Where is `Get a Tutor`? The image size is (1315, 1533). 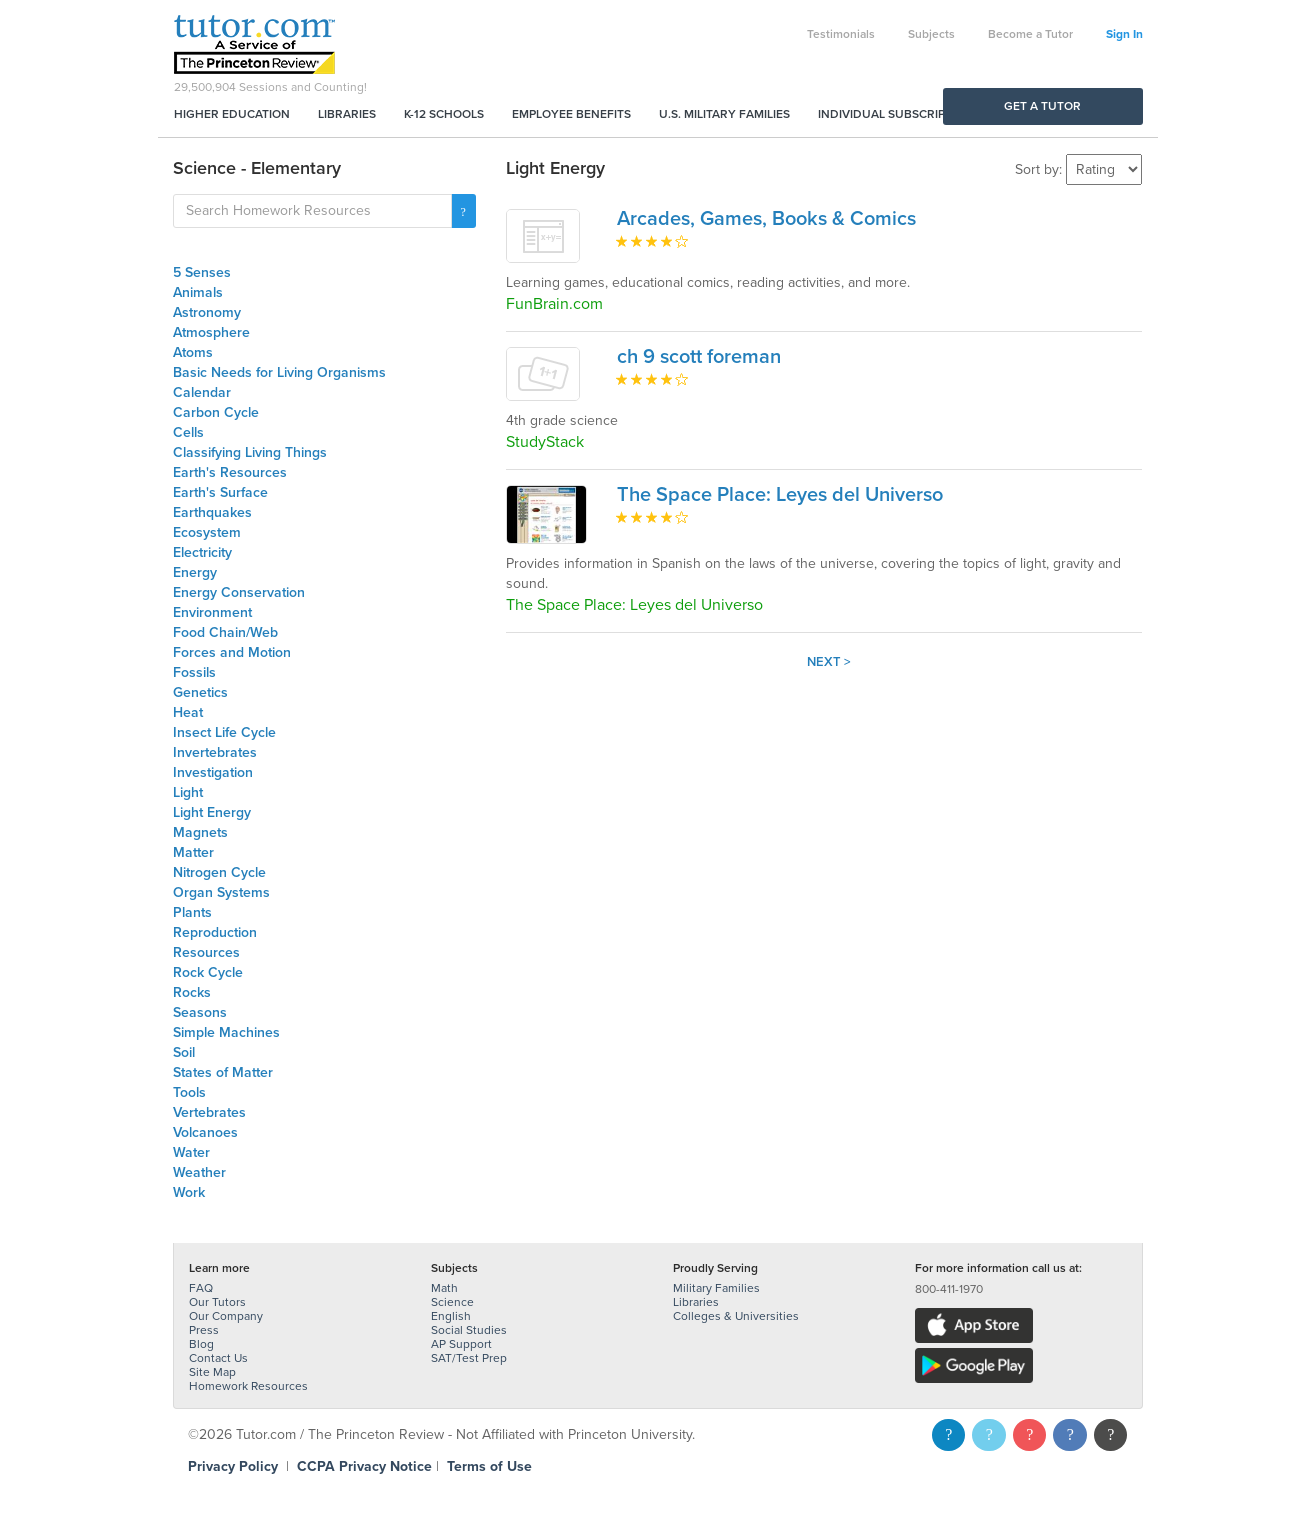
Get a Tutor is located at coordinates (1042, 106).